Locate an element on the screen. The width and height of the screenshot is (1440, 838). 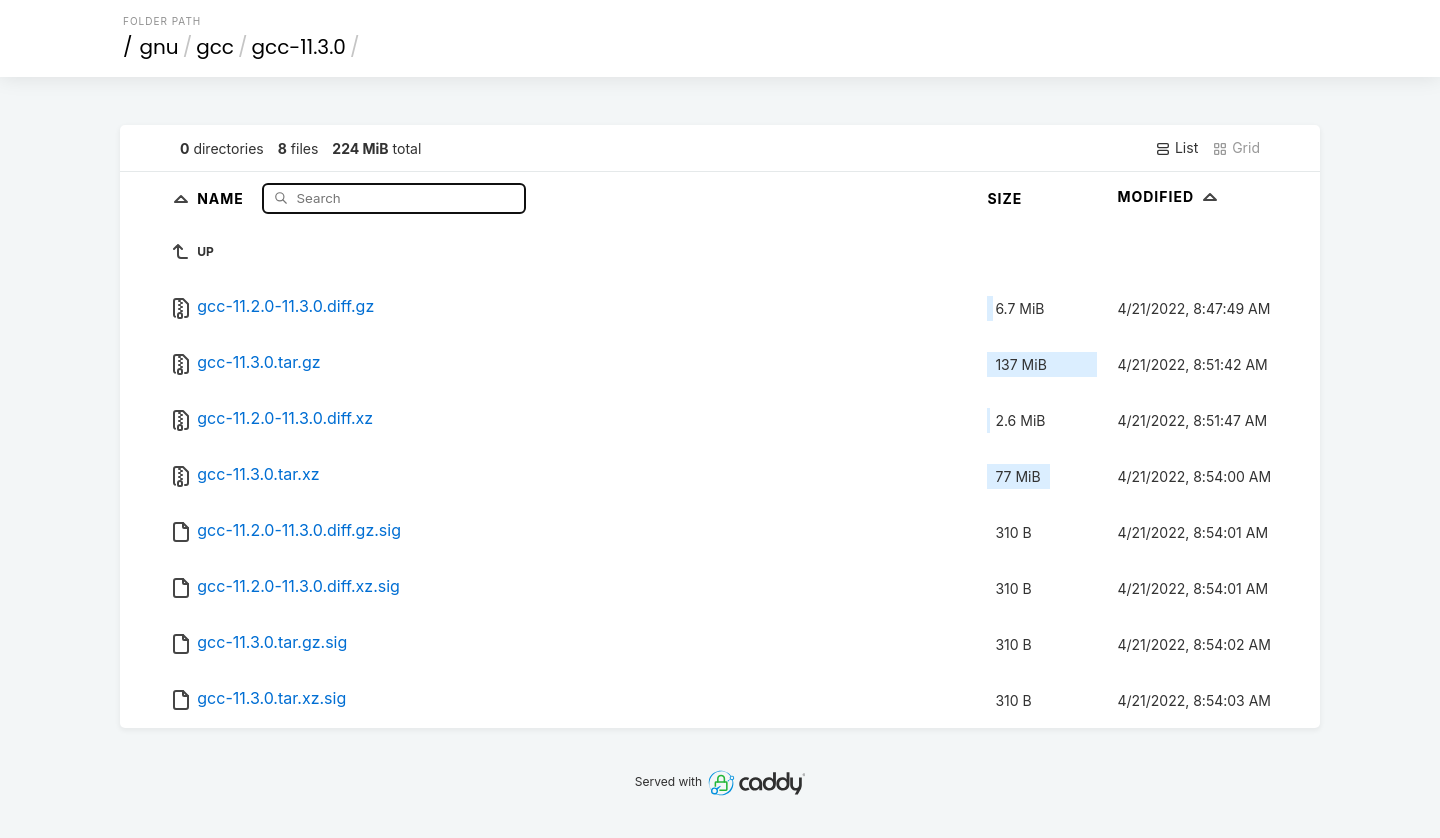
Modified is located at coordinates (1169, 196).